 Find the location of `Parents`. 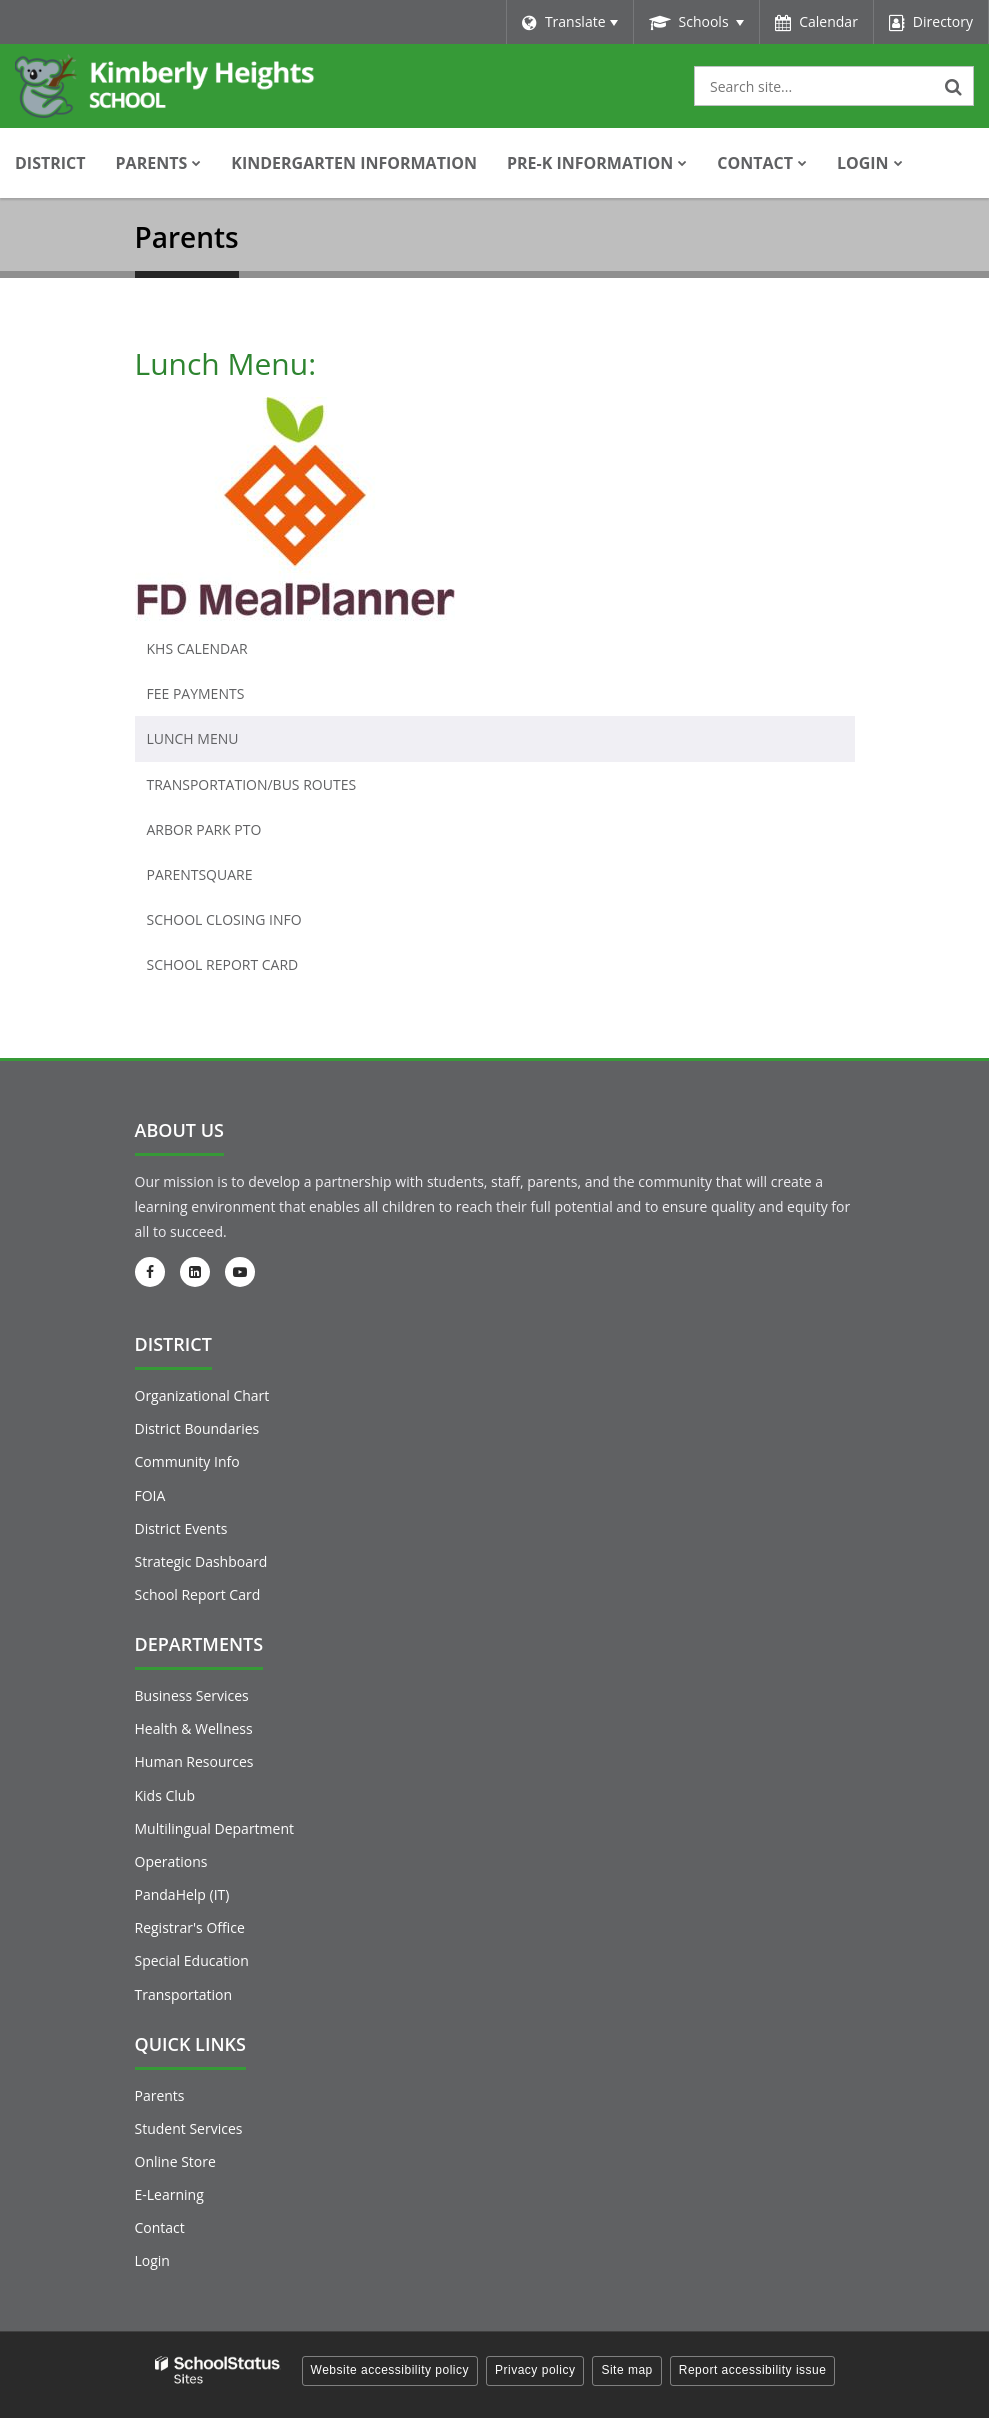

Parents is located at coordinates (160, 2095).